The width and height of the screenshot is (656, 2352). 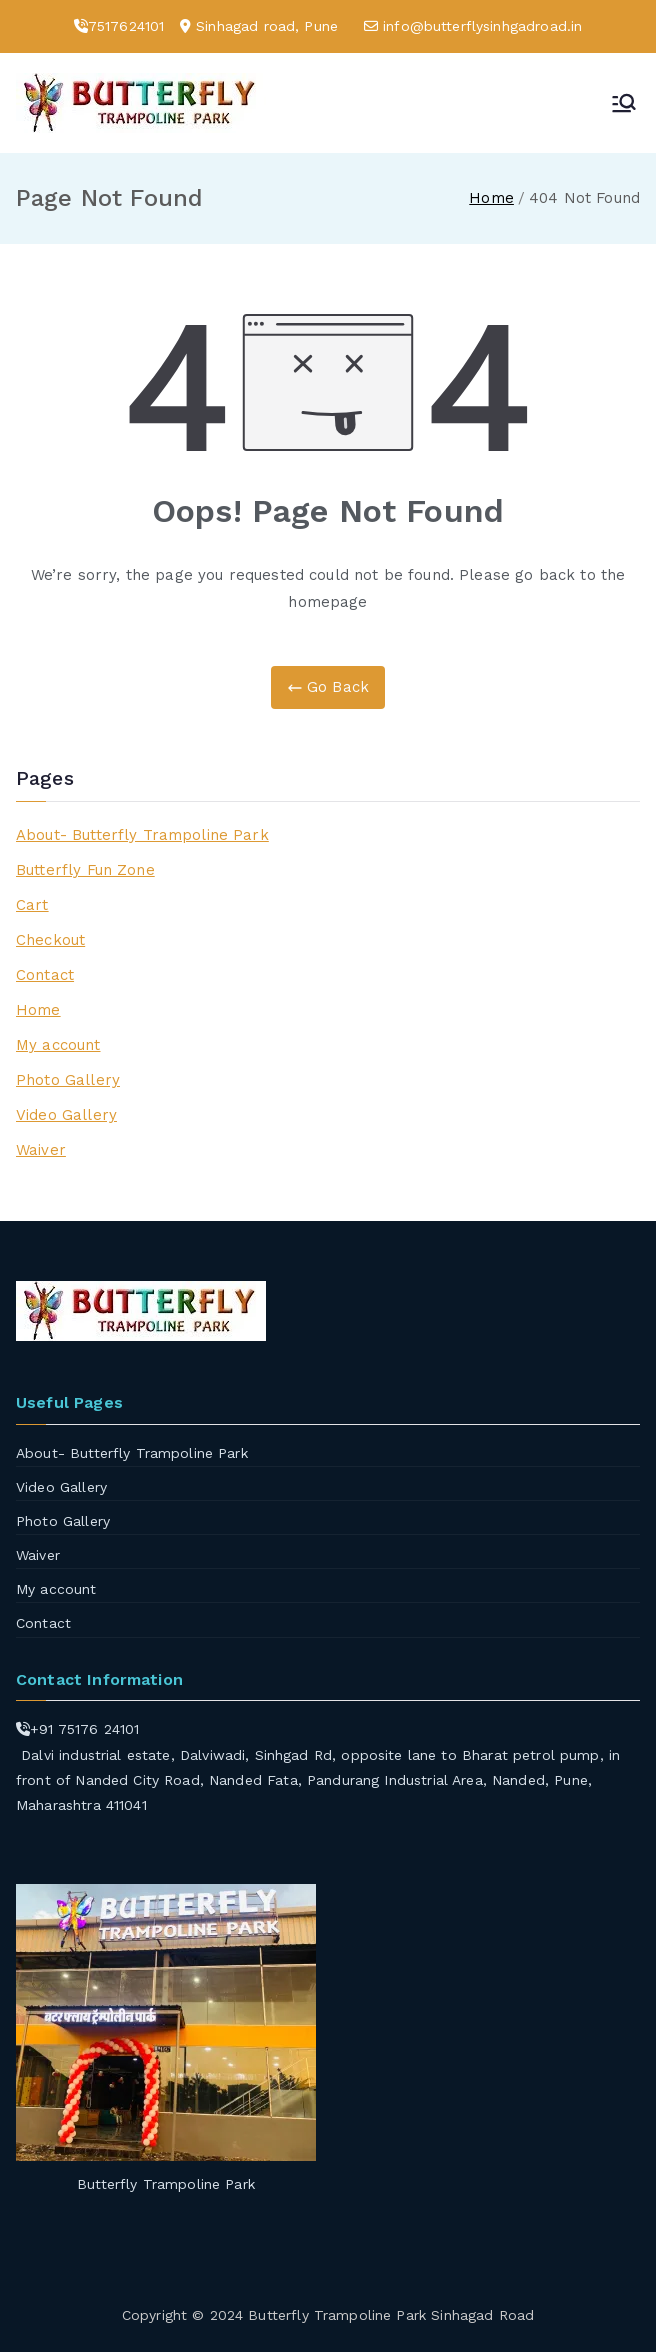 What do you see at coordinates (58, 1045) in the screenshot?
I see `My account` at bounding box center [58, 1045].